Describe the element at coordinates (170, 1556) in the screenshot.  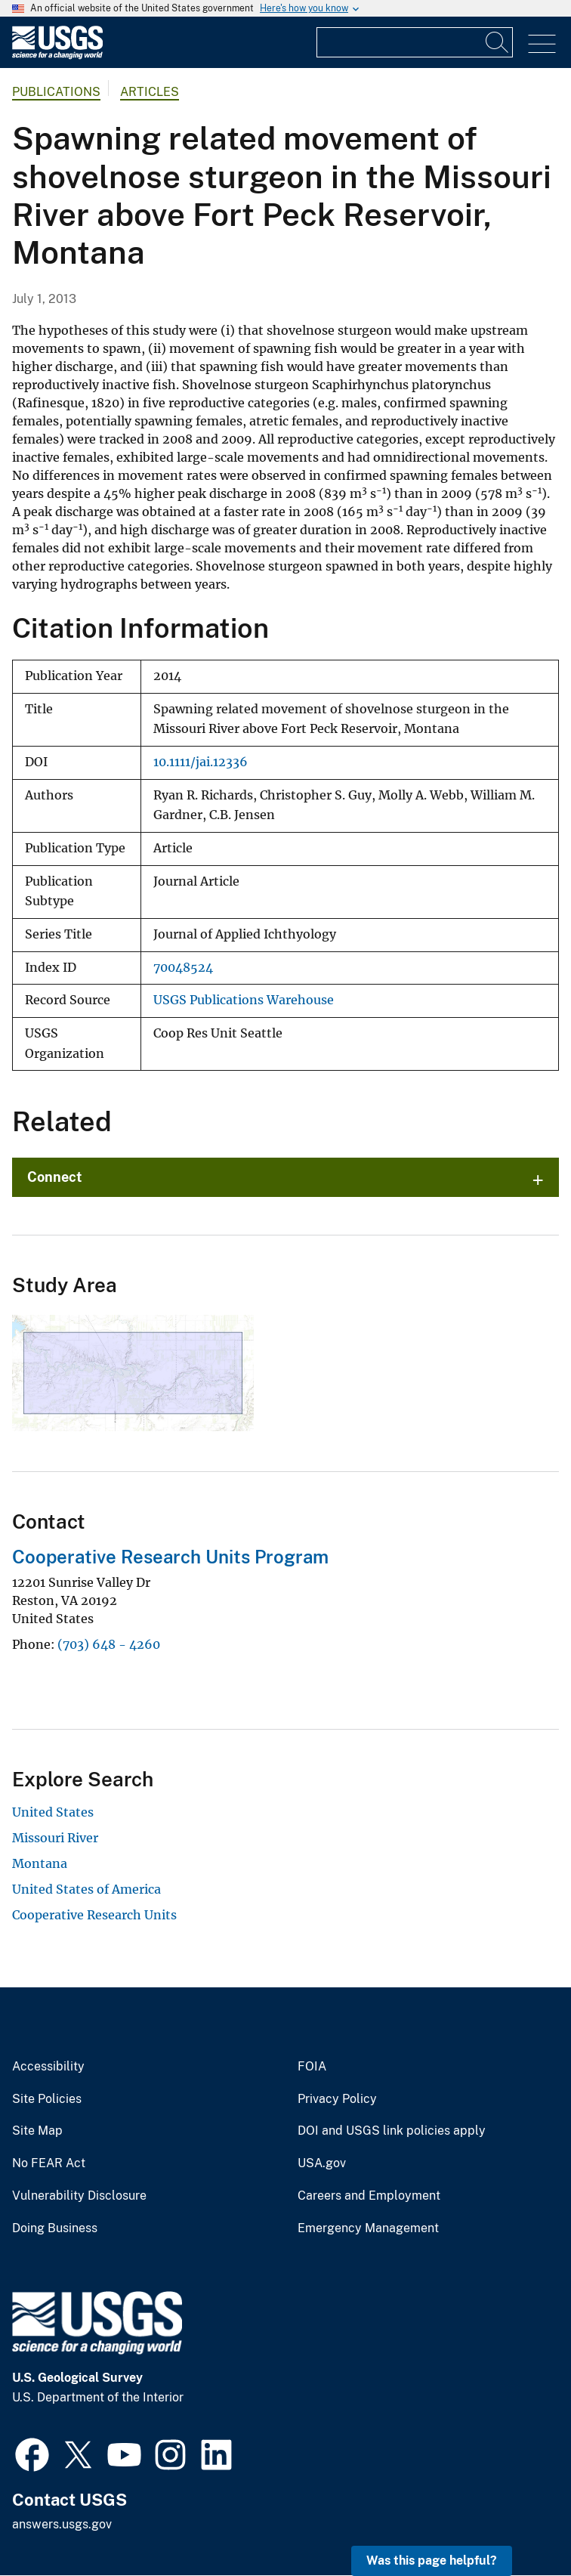
I see `Cooperative Research Units Program` at that location.